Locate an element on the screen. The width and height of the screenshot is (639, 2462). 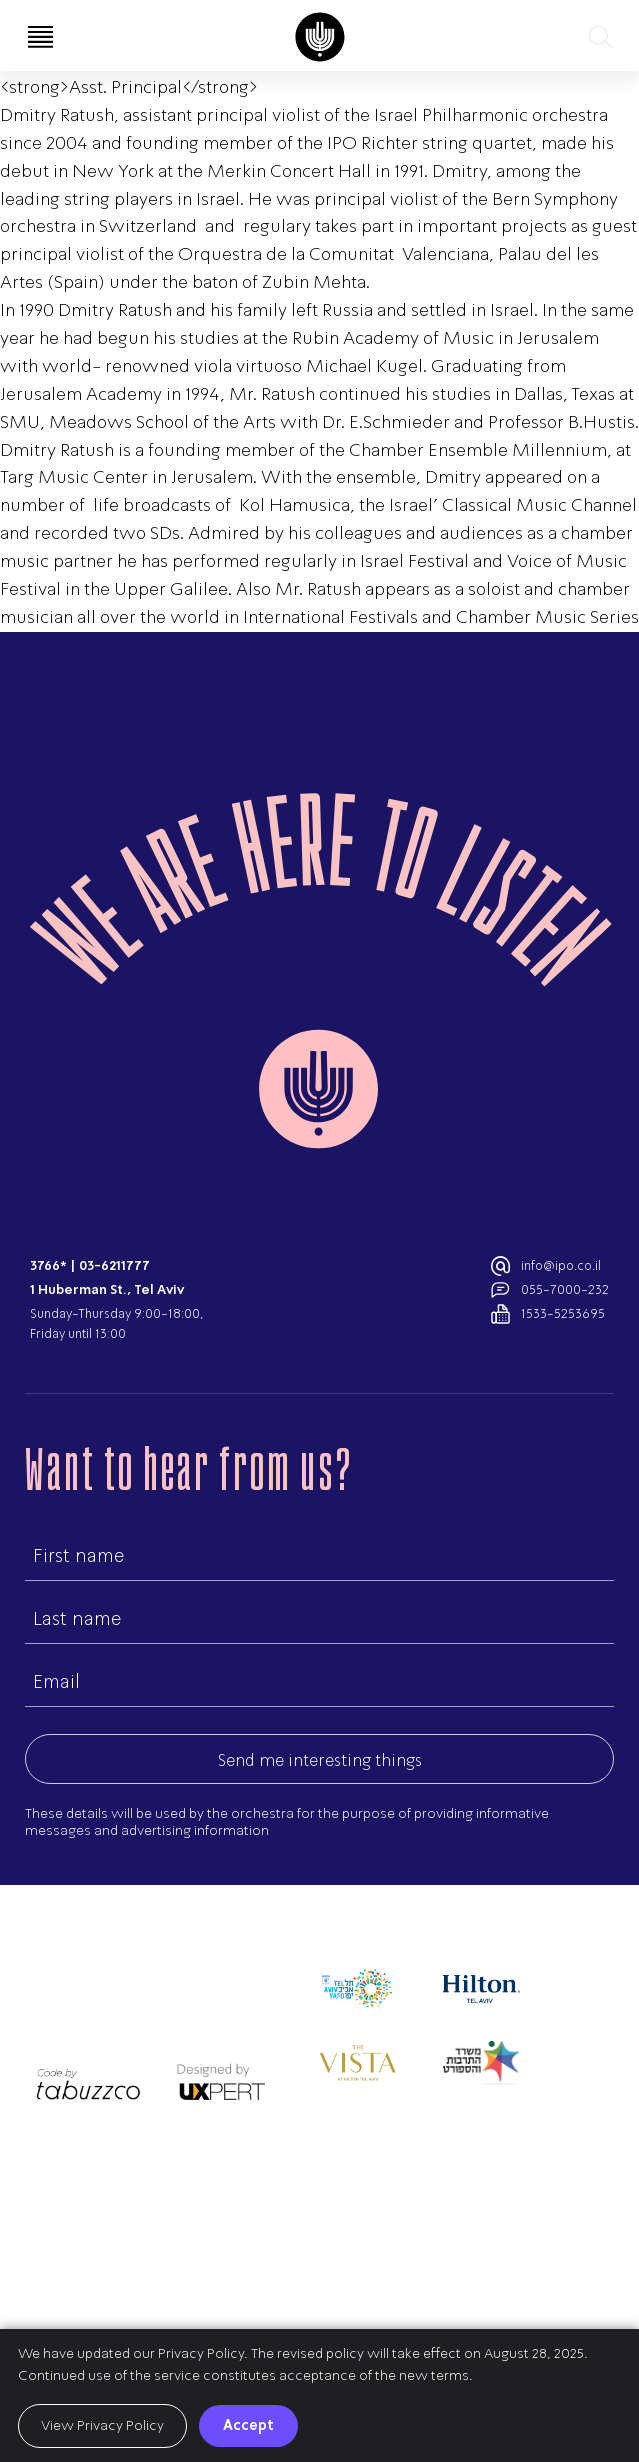
View Privacy Policy is located at coordinates (102, 2425).